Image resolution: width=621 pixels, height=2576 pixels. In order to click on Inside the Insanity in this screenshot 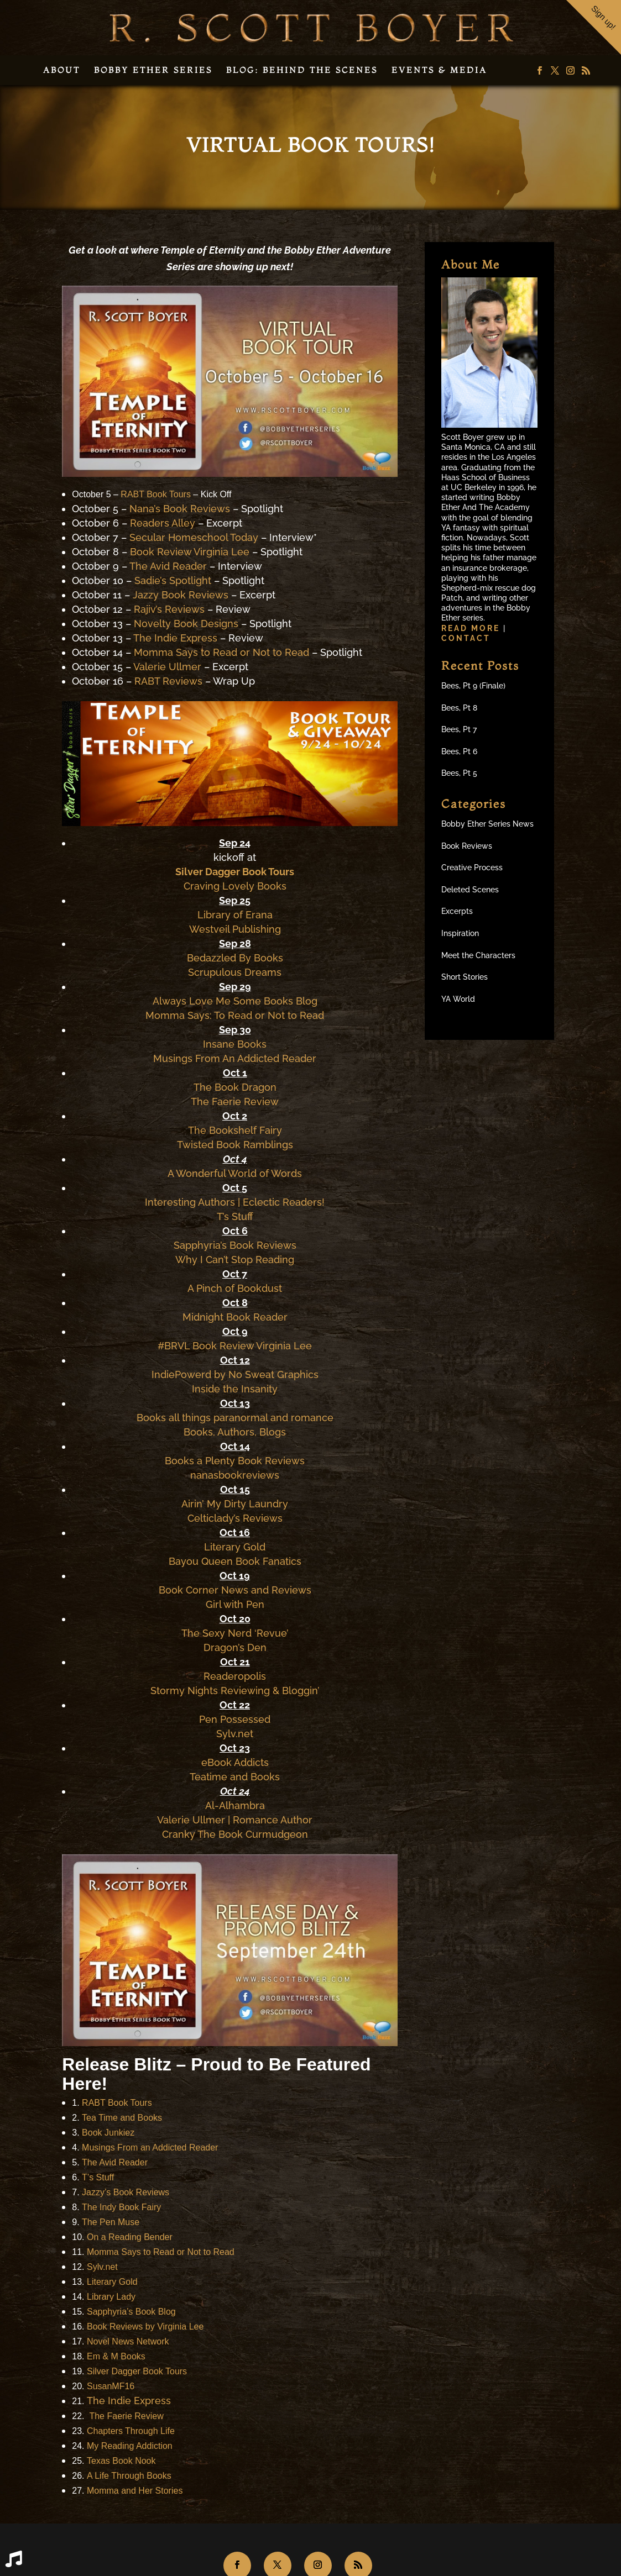, I will do `click(235, 1389)`.